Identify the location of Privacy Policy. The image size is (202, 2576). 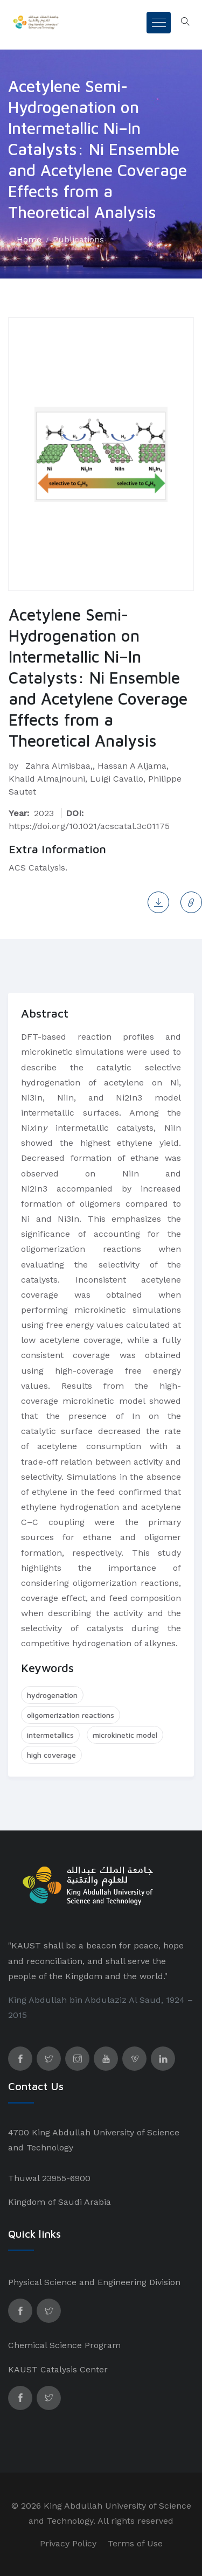
(68, 2543).